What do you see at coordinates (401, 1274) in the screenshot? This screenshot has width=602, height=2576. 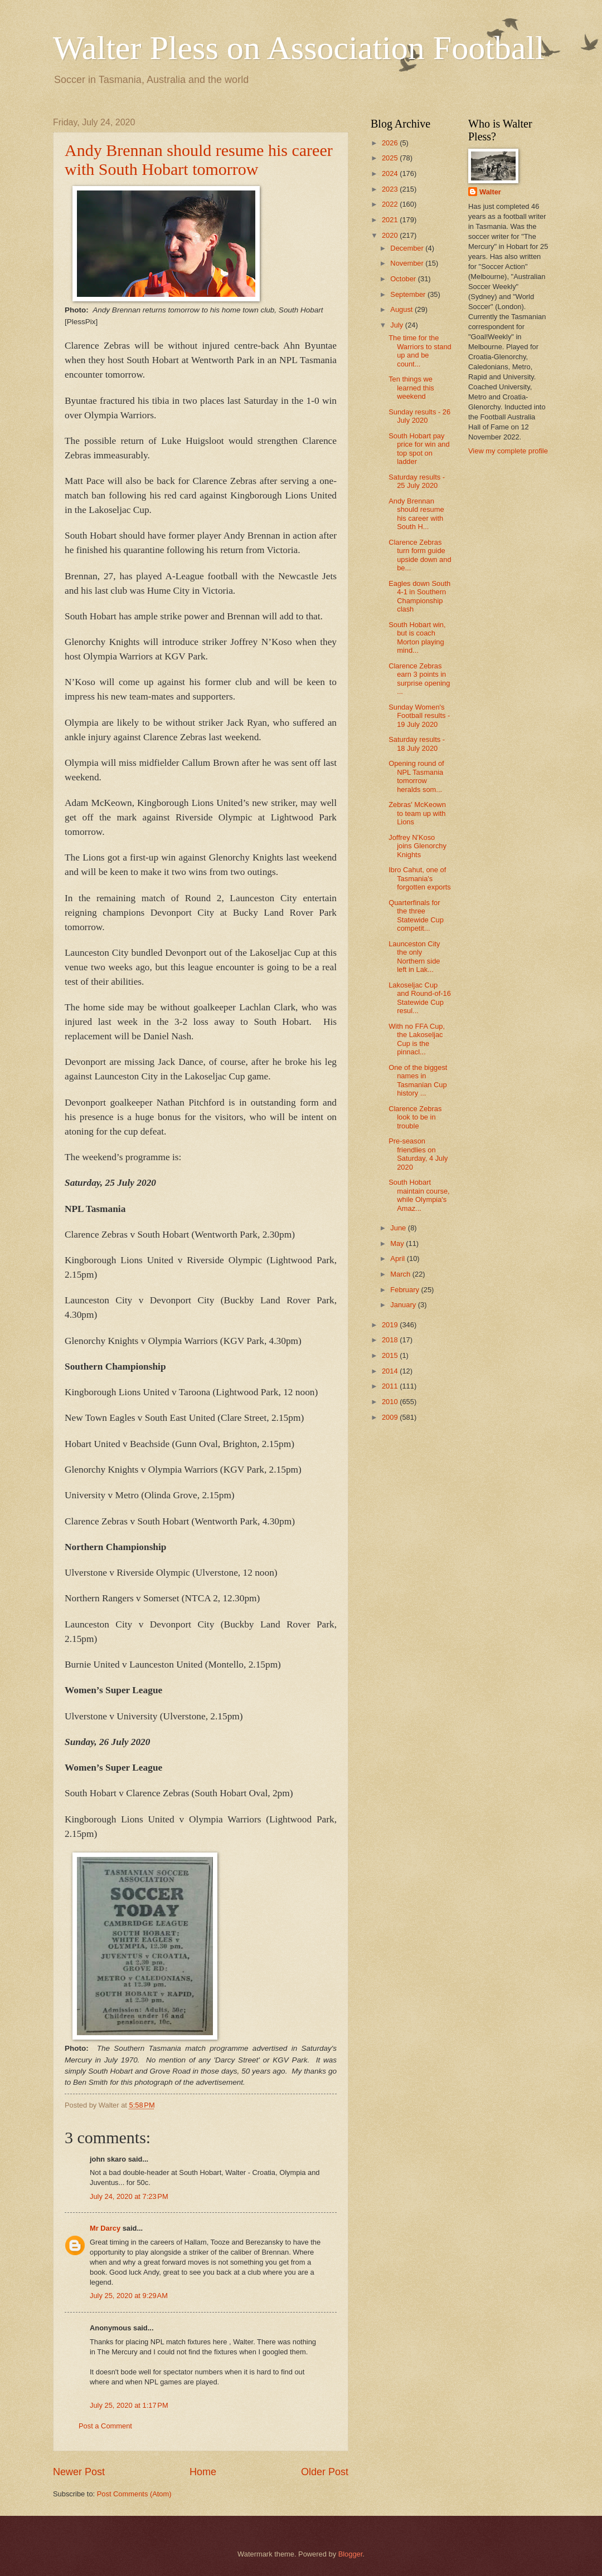 I see `March` at bounding box center [401, 1274].